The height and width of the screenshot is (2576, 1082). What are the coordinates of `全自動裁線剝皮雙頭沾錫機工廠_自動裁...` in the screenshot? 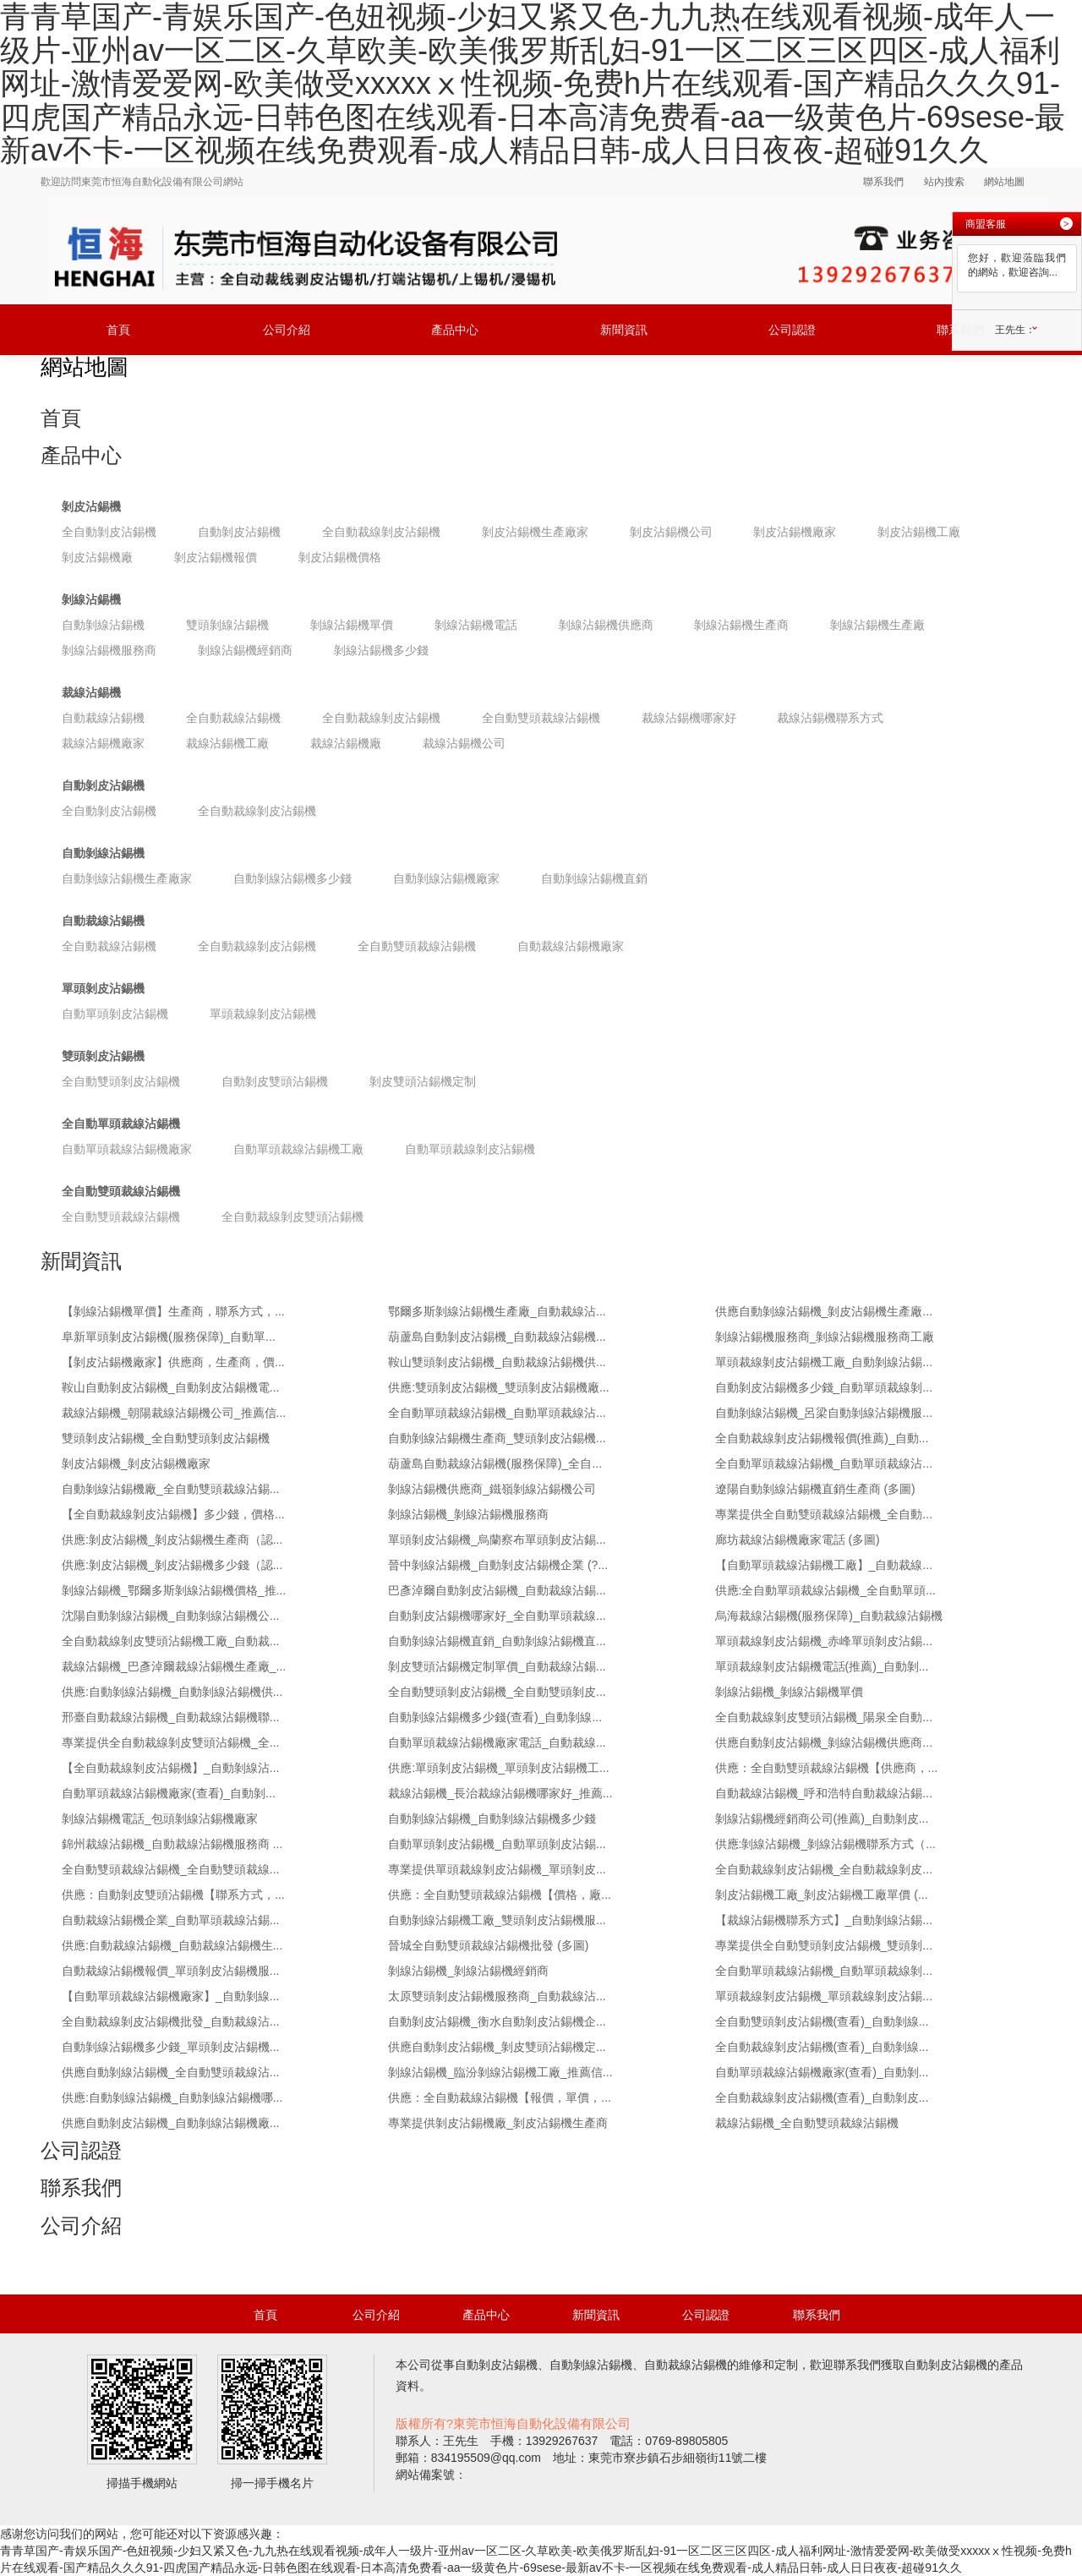 It's located at (170, 1641).